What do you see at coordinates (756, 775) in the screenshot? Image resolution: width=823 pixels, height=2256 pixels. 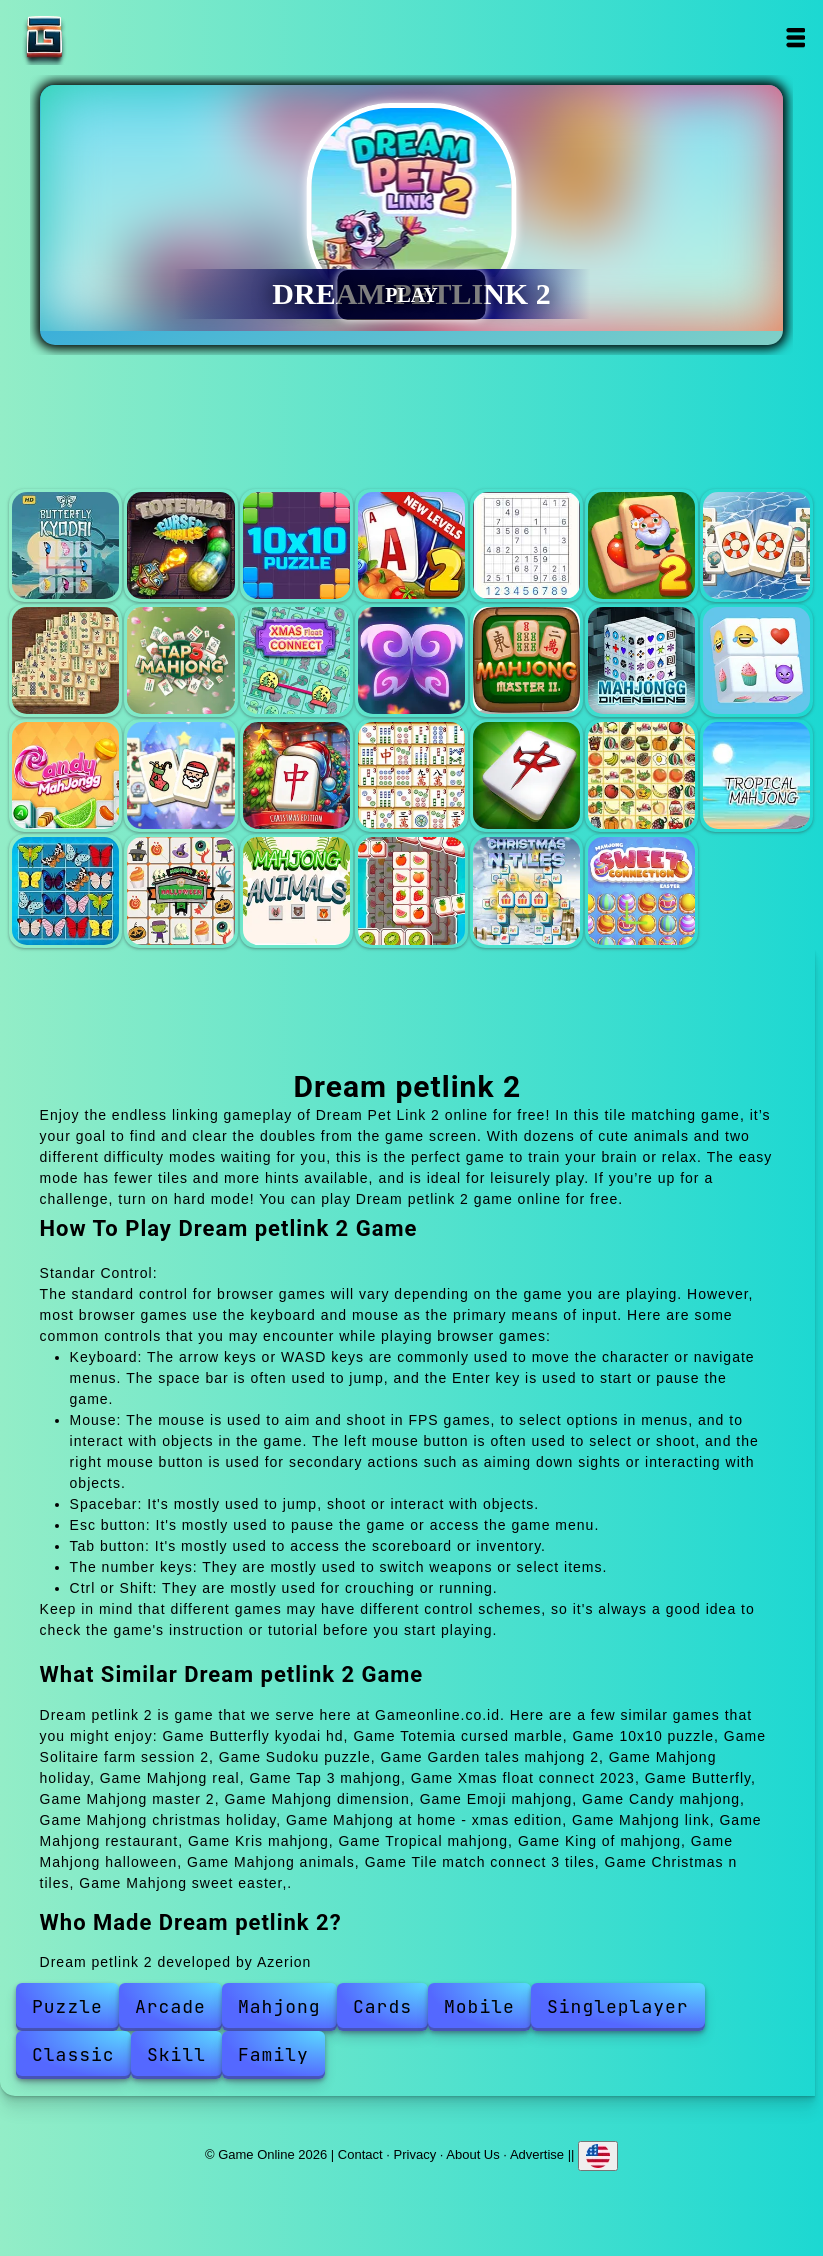 I see `Tropical mahjong` at bounding box center [756, 775].